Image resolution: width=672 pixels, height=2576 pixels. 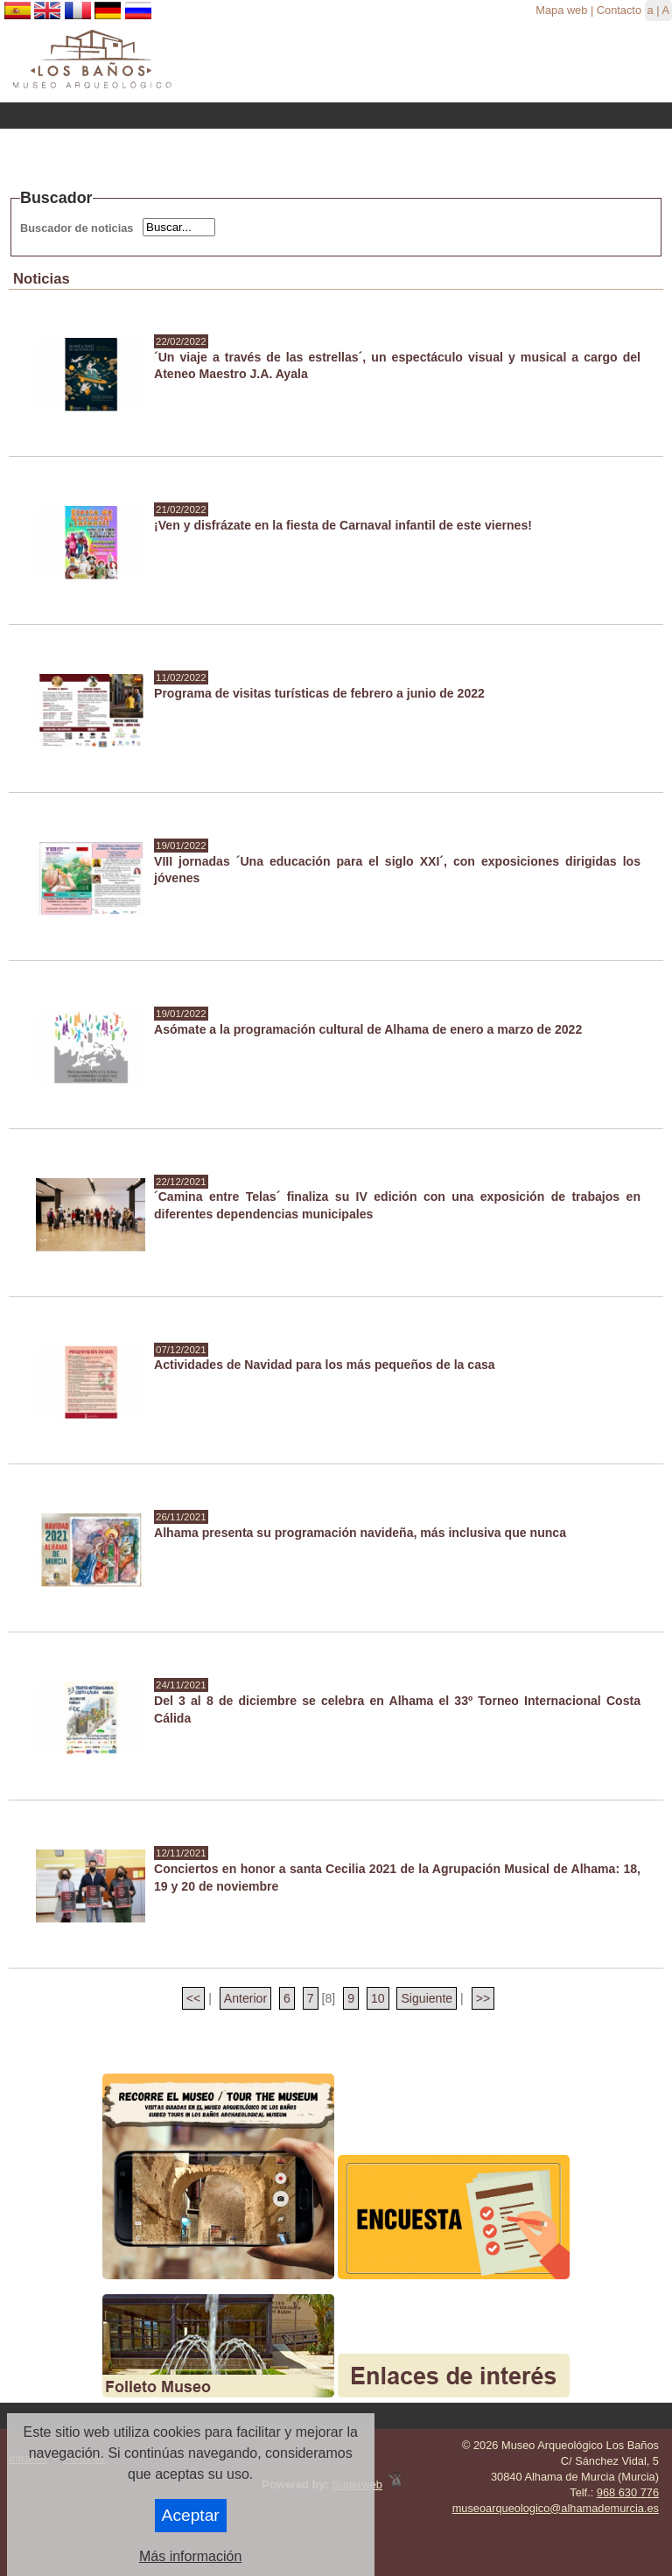 What do you see at coordinates (190, 2556) in the screenshot?
I see `Más información` at bounding box center [190, 2556].